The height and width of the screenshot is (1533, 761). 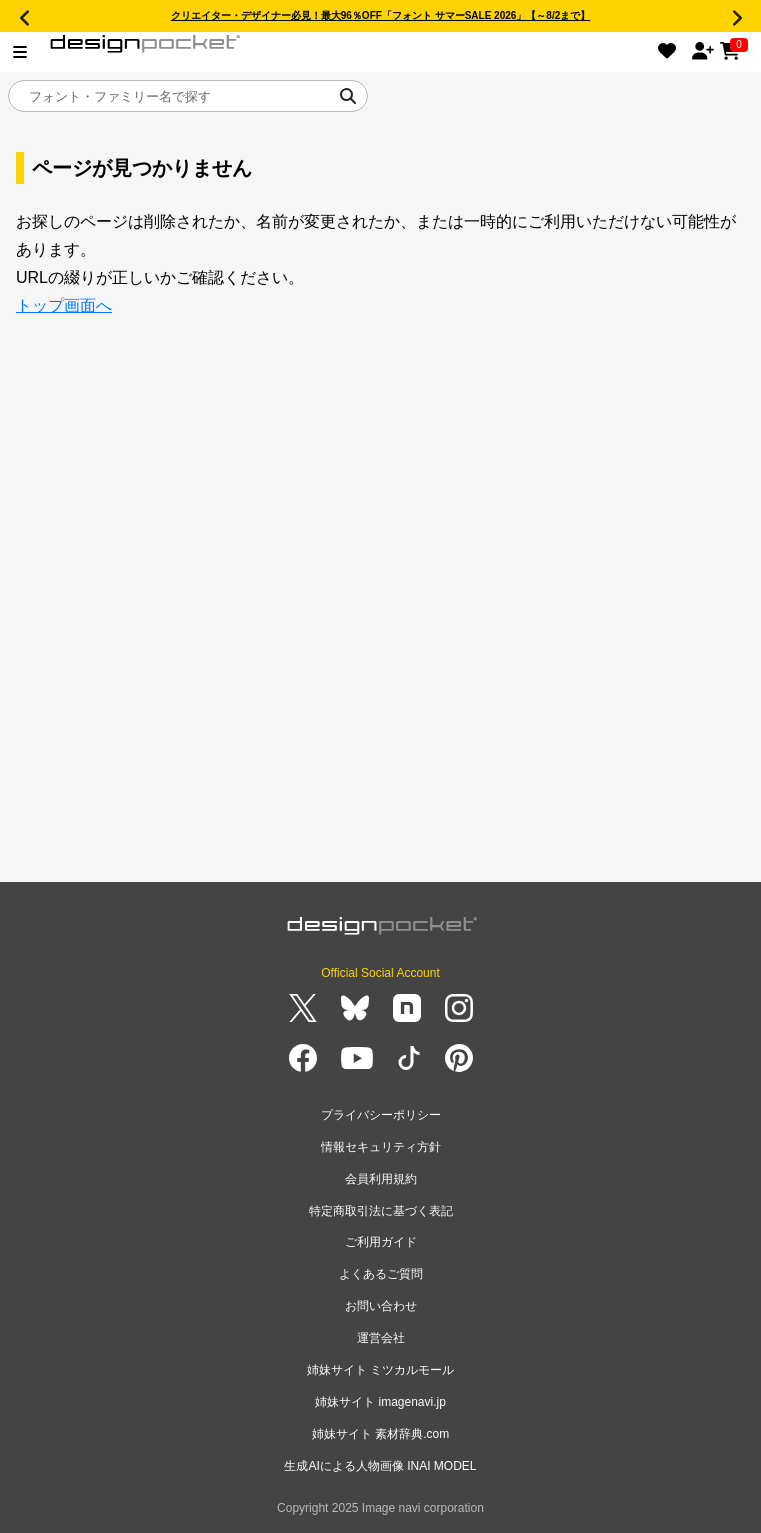 I want to click on プライバシーポリシー, so click(x=381, y=1115).